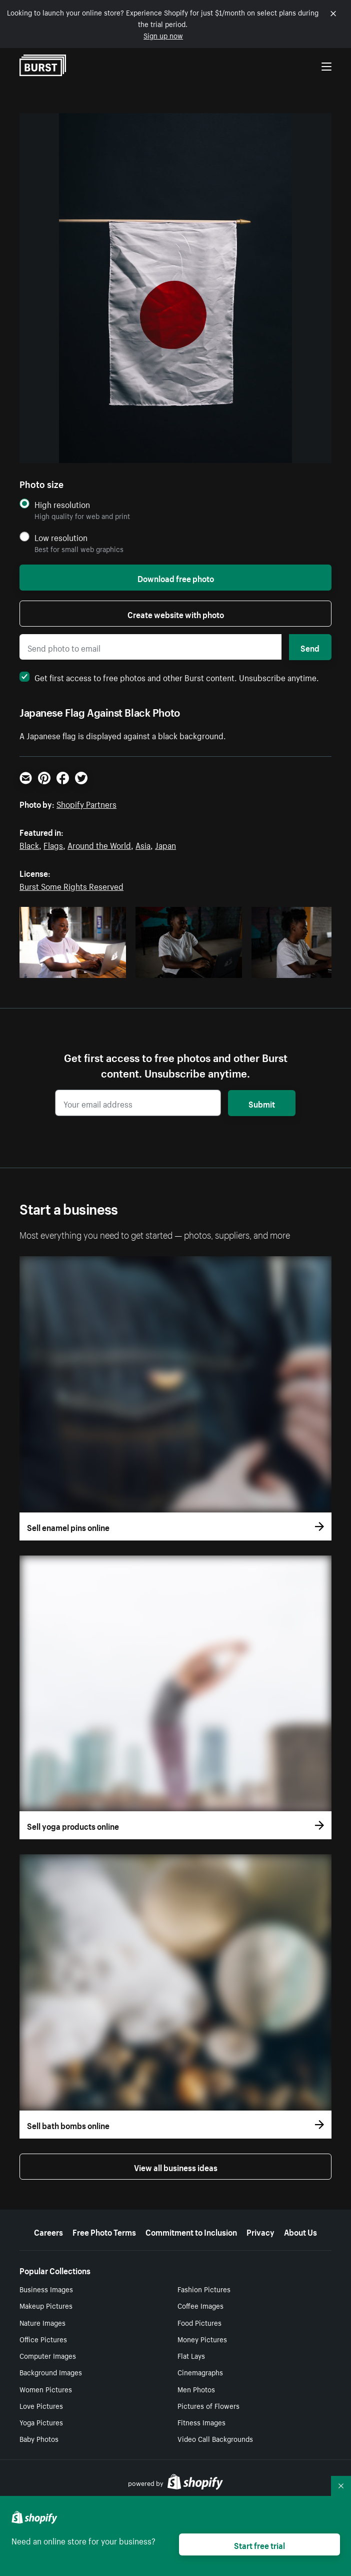  What do you see at coordinates (310, 647) in the screenshot?
I see `Send` at bounding box center [310, 647].